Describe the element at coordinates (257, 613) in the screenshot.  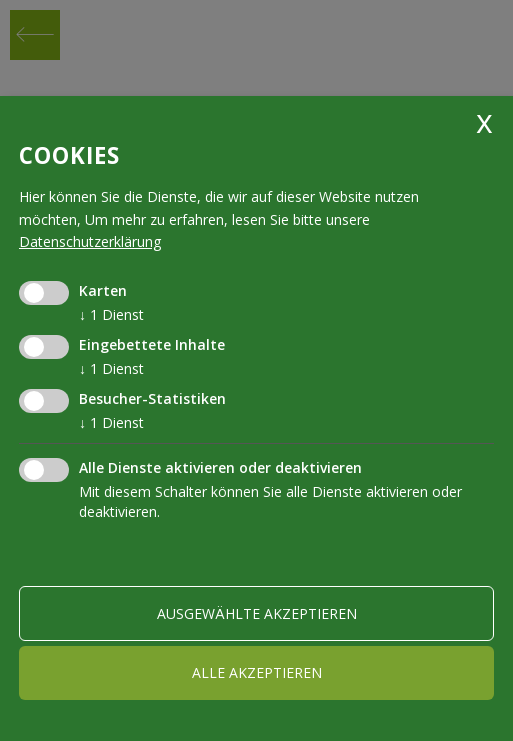
I see `ausgewählte akzeptieren` at that location.